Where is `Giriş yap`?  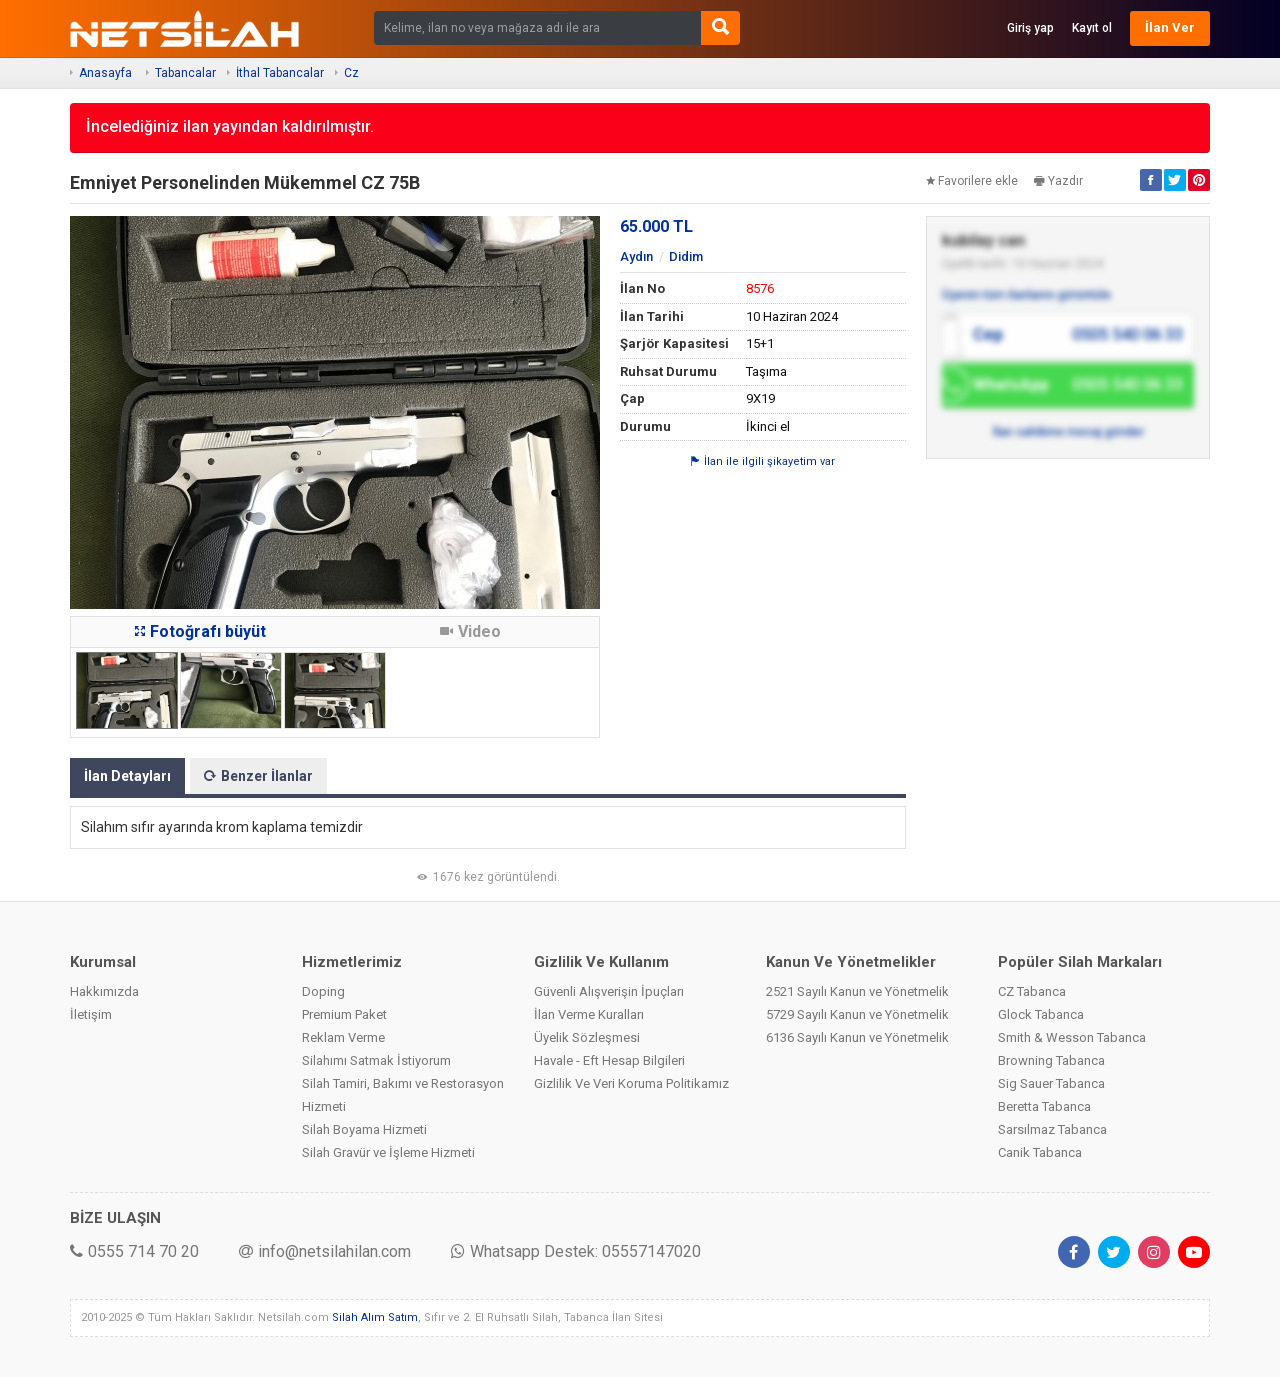
Giriş yap is located at coordinates (1030, 28).